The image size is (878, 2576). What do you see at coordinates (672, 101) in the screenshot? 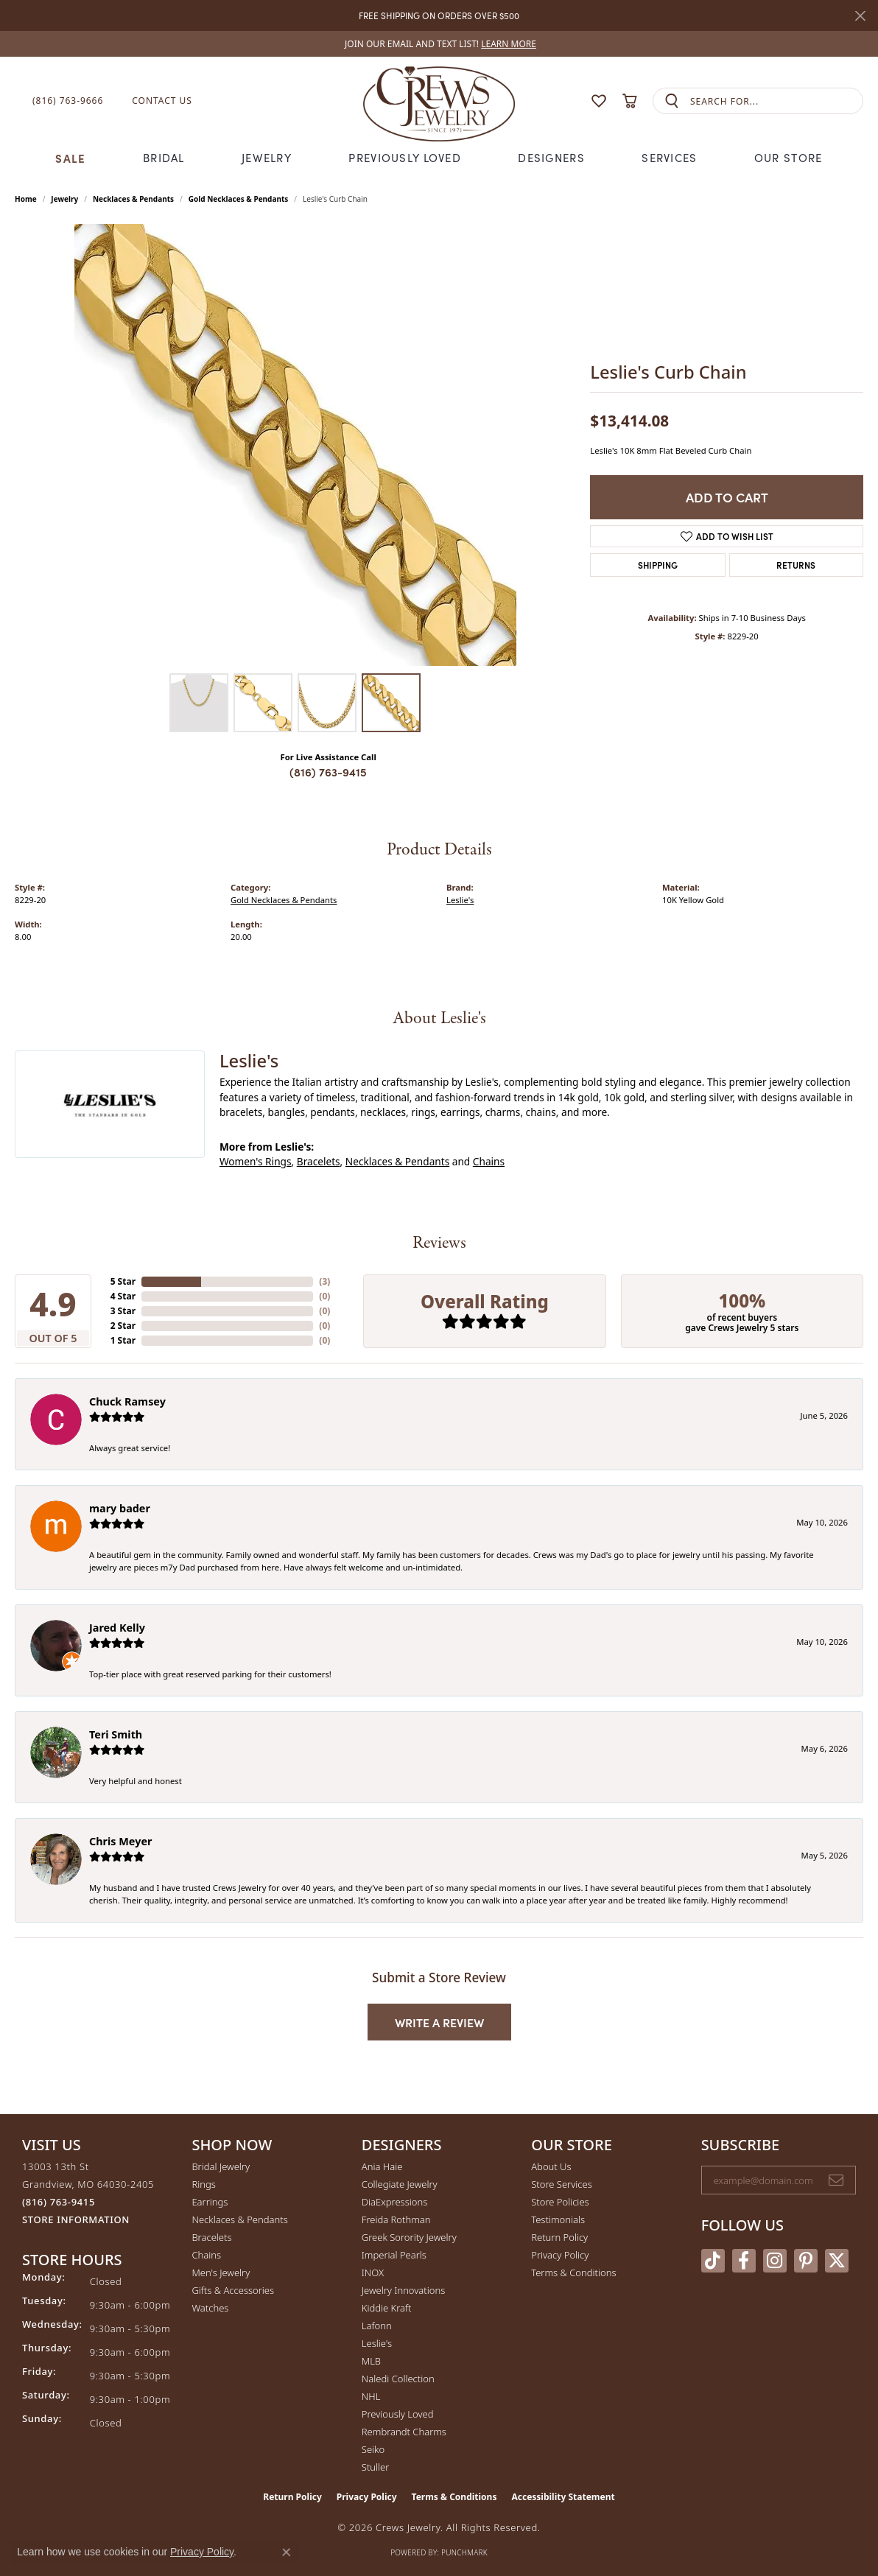
I see `[Submit search]` at bounding box center [672, 101].